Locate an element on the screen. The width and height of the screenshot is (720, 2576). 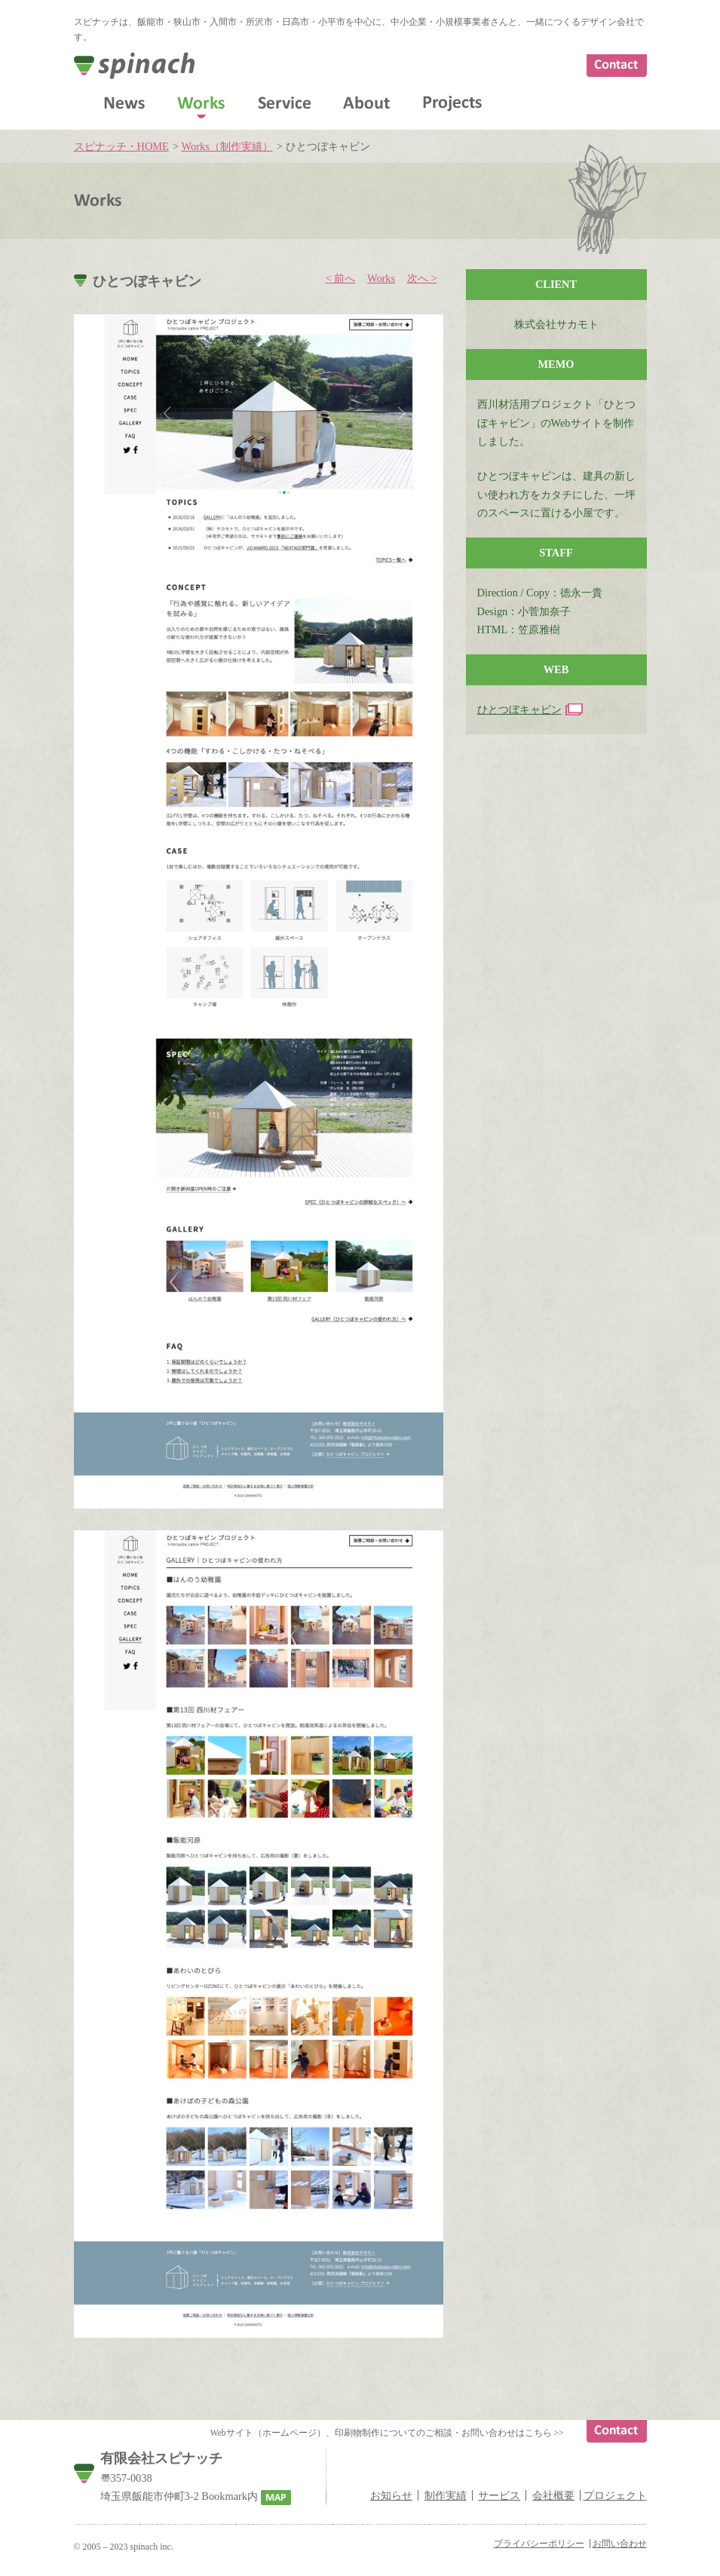
Contact is located at coordinates (617, 65).